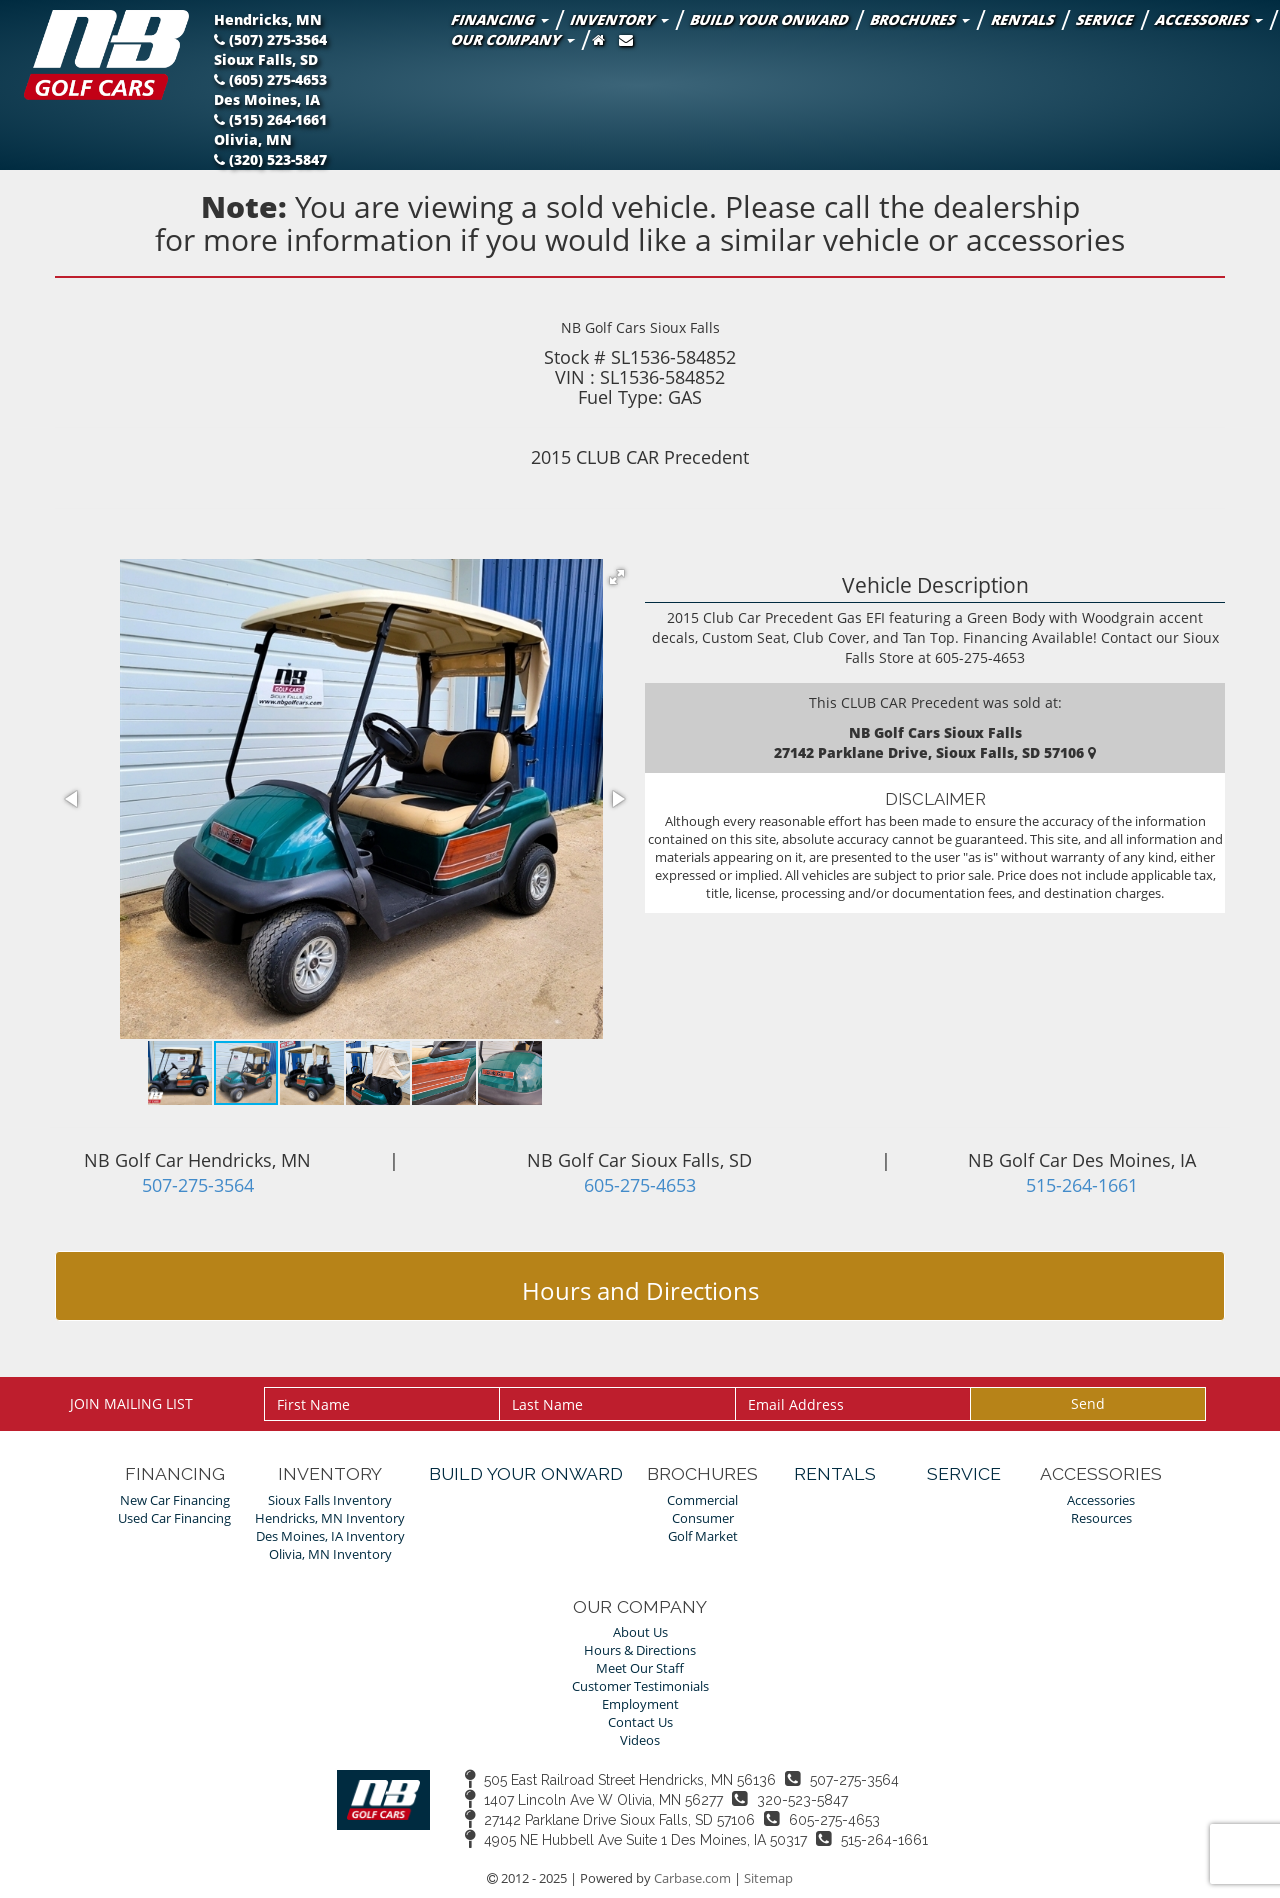 The width and height of the screenshot is (1280, 1898). I want to click on Sioux Falls Inventory, so click(330, 1500).